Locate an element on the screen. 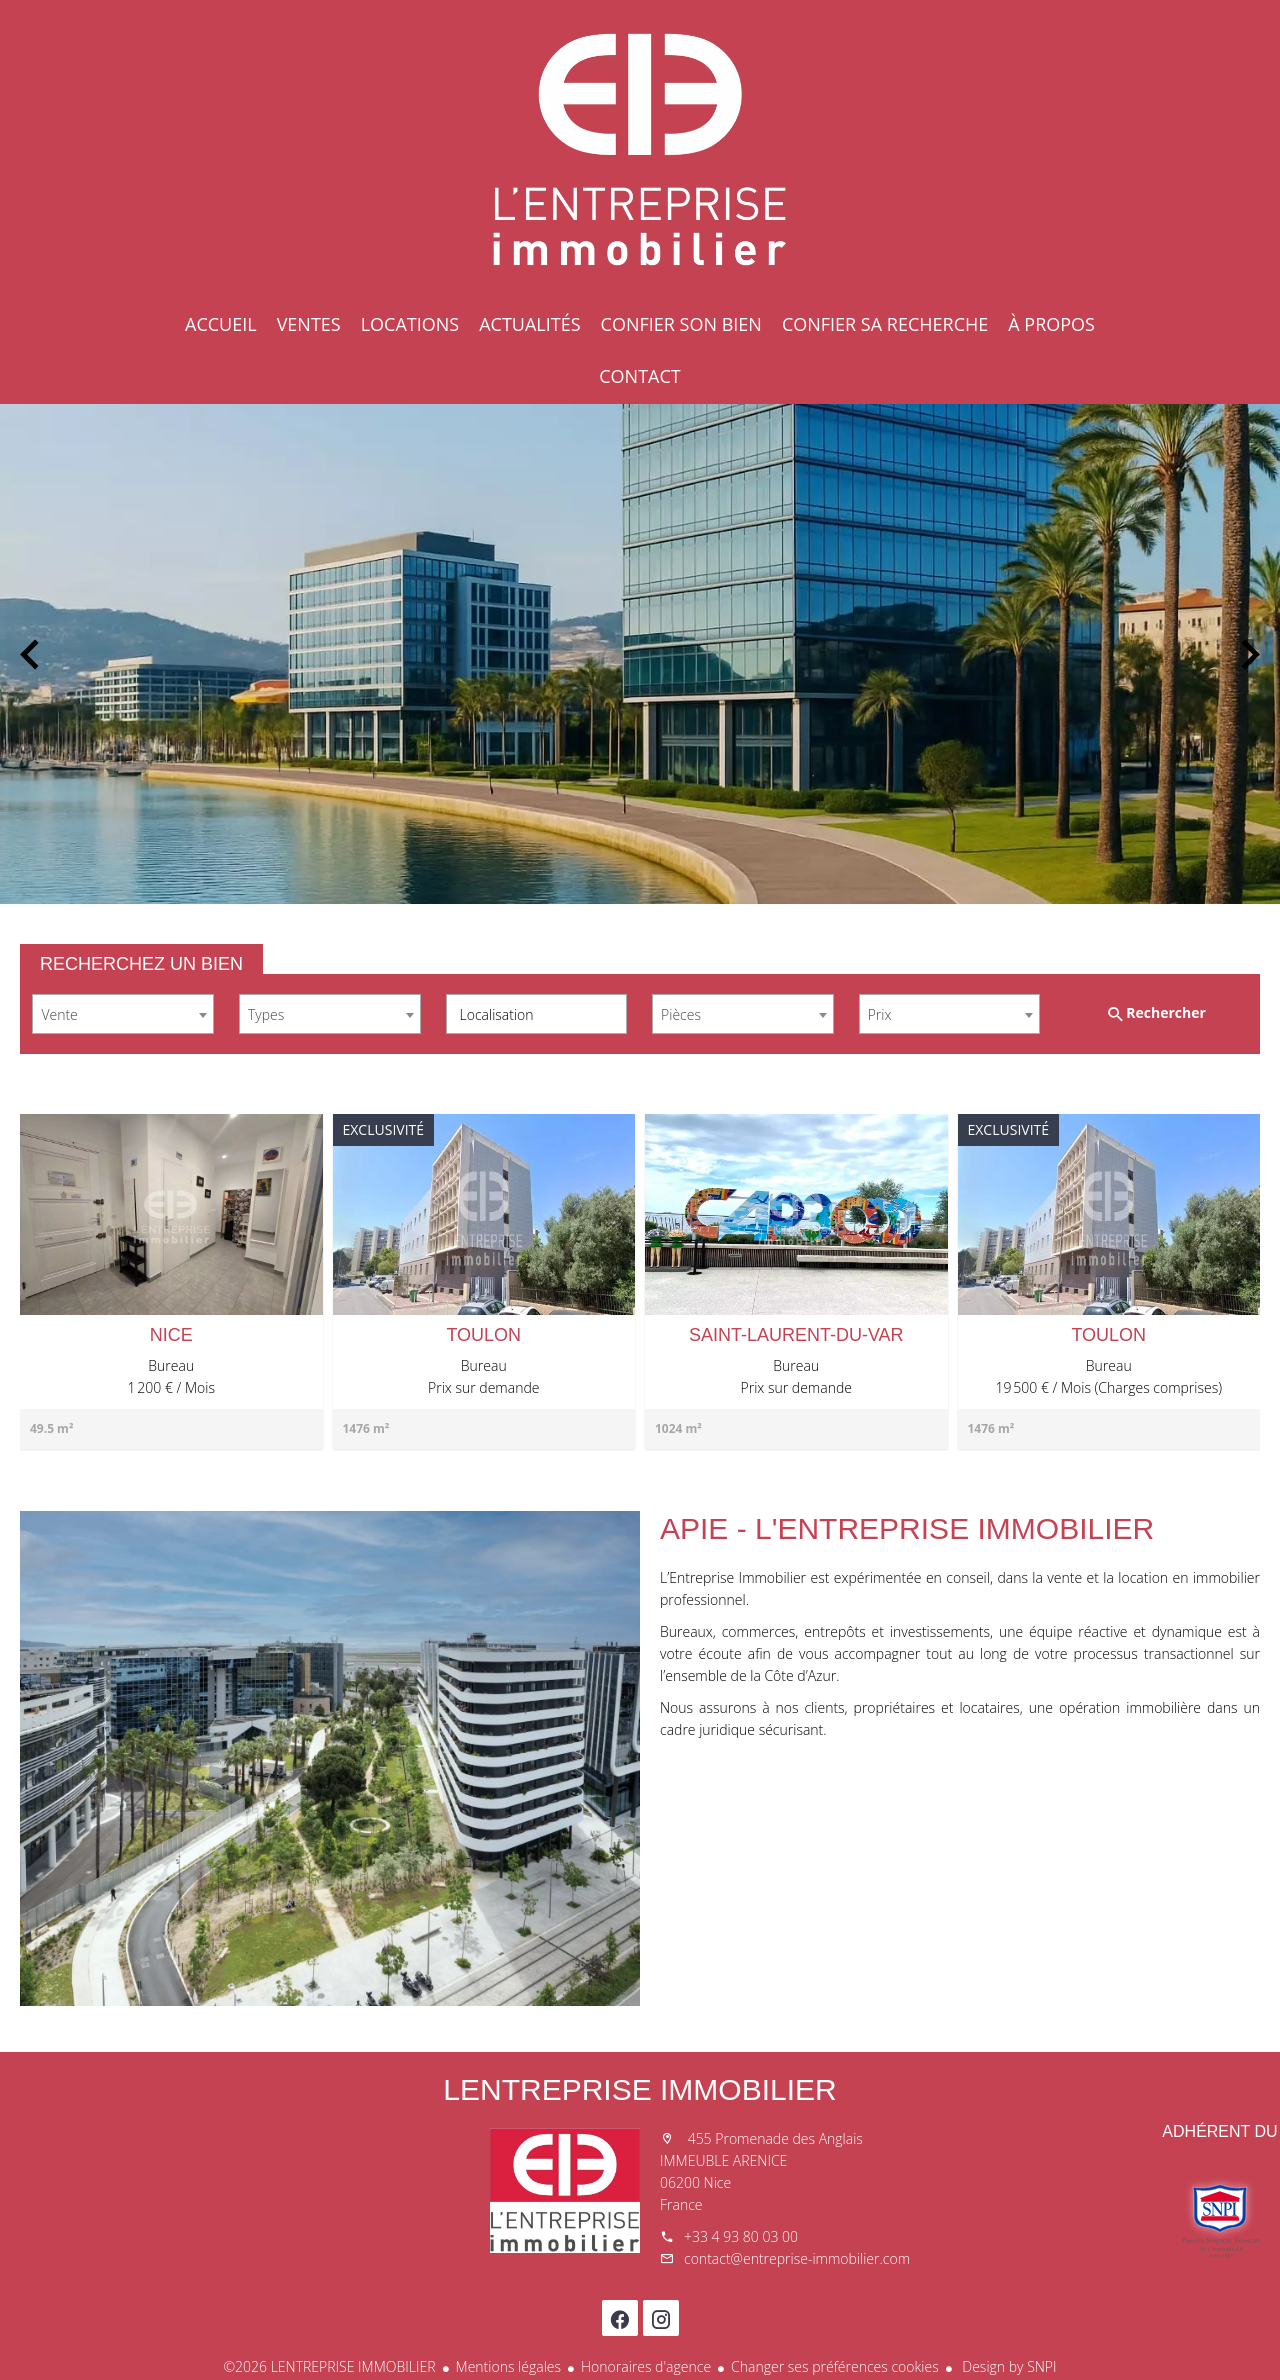  [combobox] is located at coordinates (123, 1014).